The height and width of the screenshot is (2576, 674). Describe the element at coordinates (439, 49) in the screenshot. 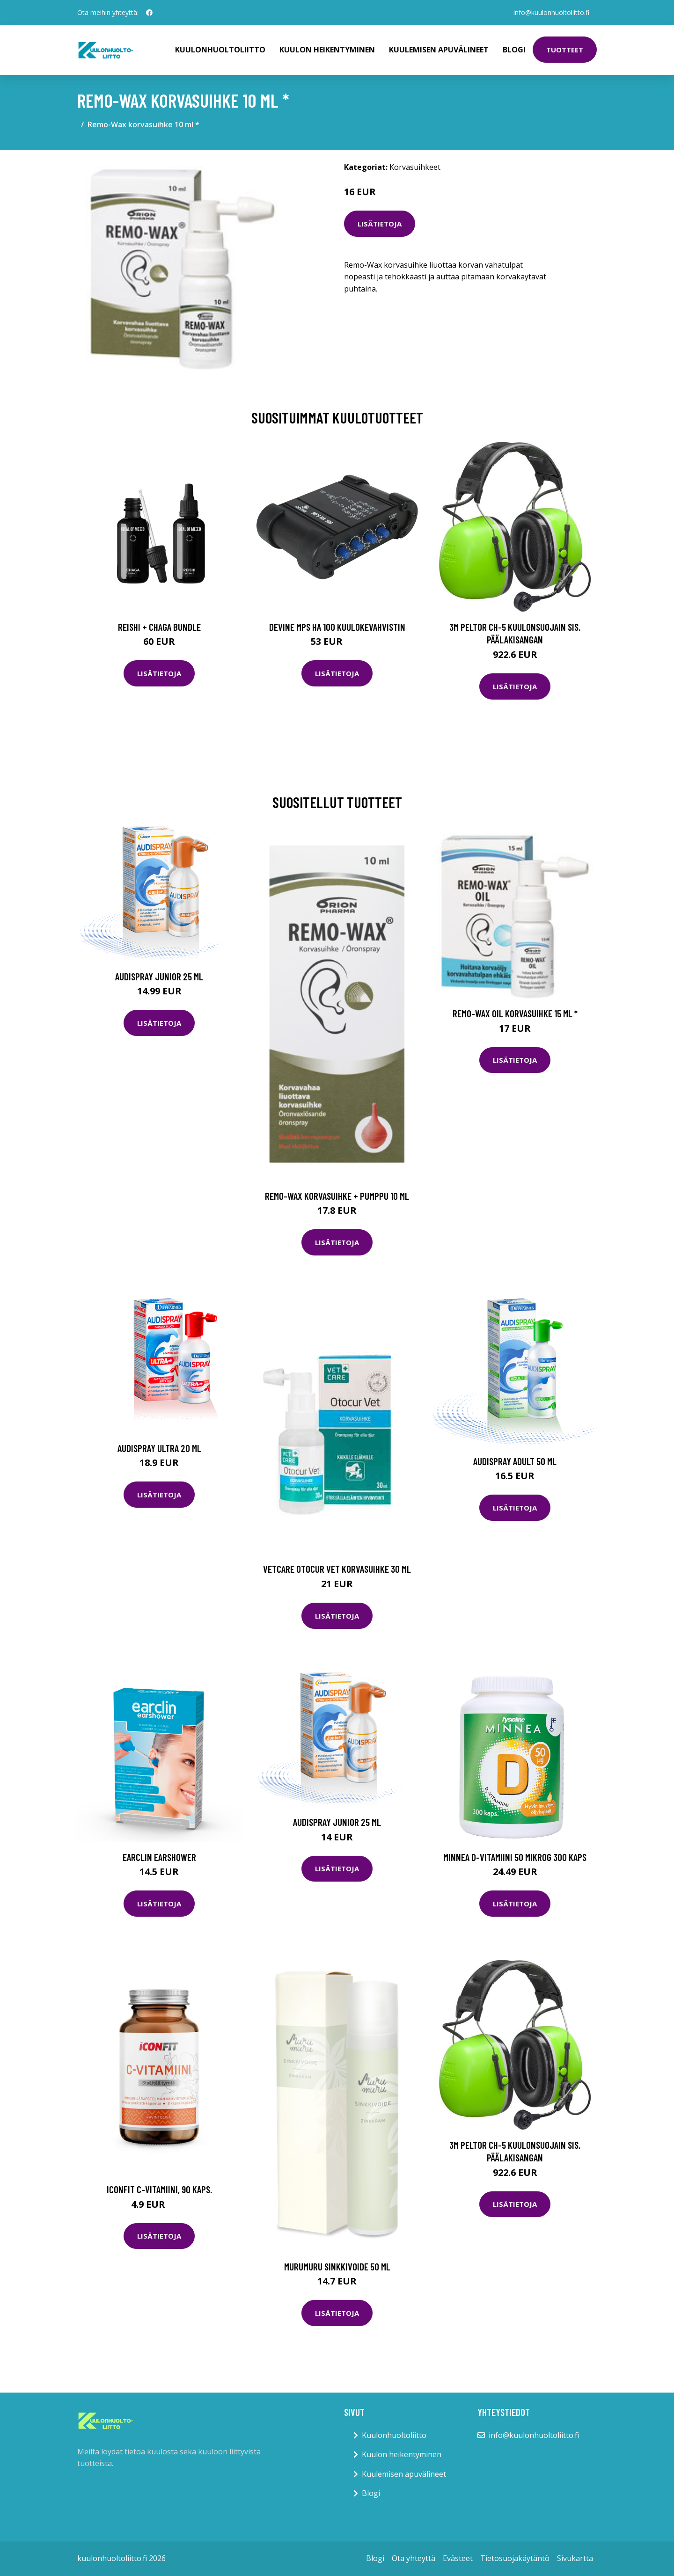

I see `Kuulemisen apuvälineet` at that location.